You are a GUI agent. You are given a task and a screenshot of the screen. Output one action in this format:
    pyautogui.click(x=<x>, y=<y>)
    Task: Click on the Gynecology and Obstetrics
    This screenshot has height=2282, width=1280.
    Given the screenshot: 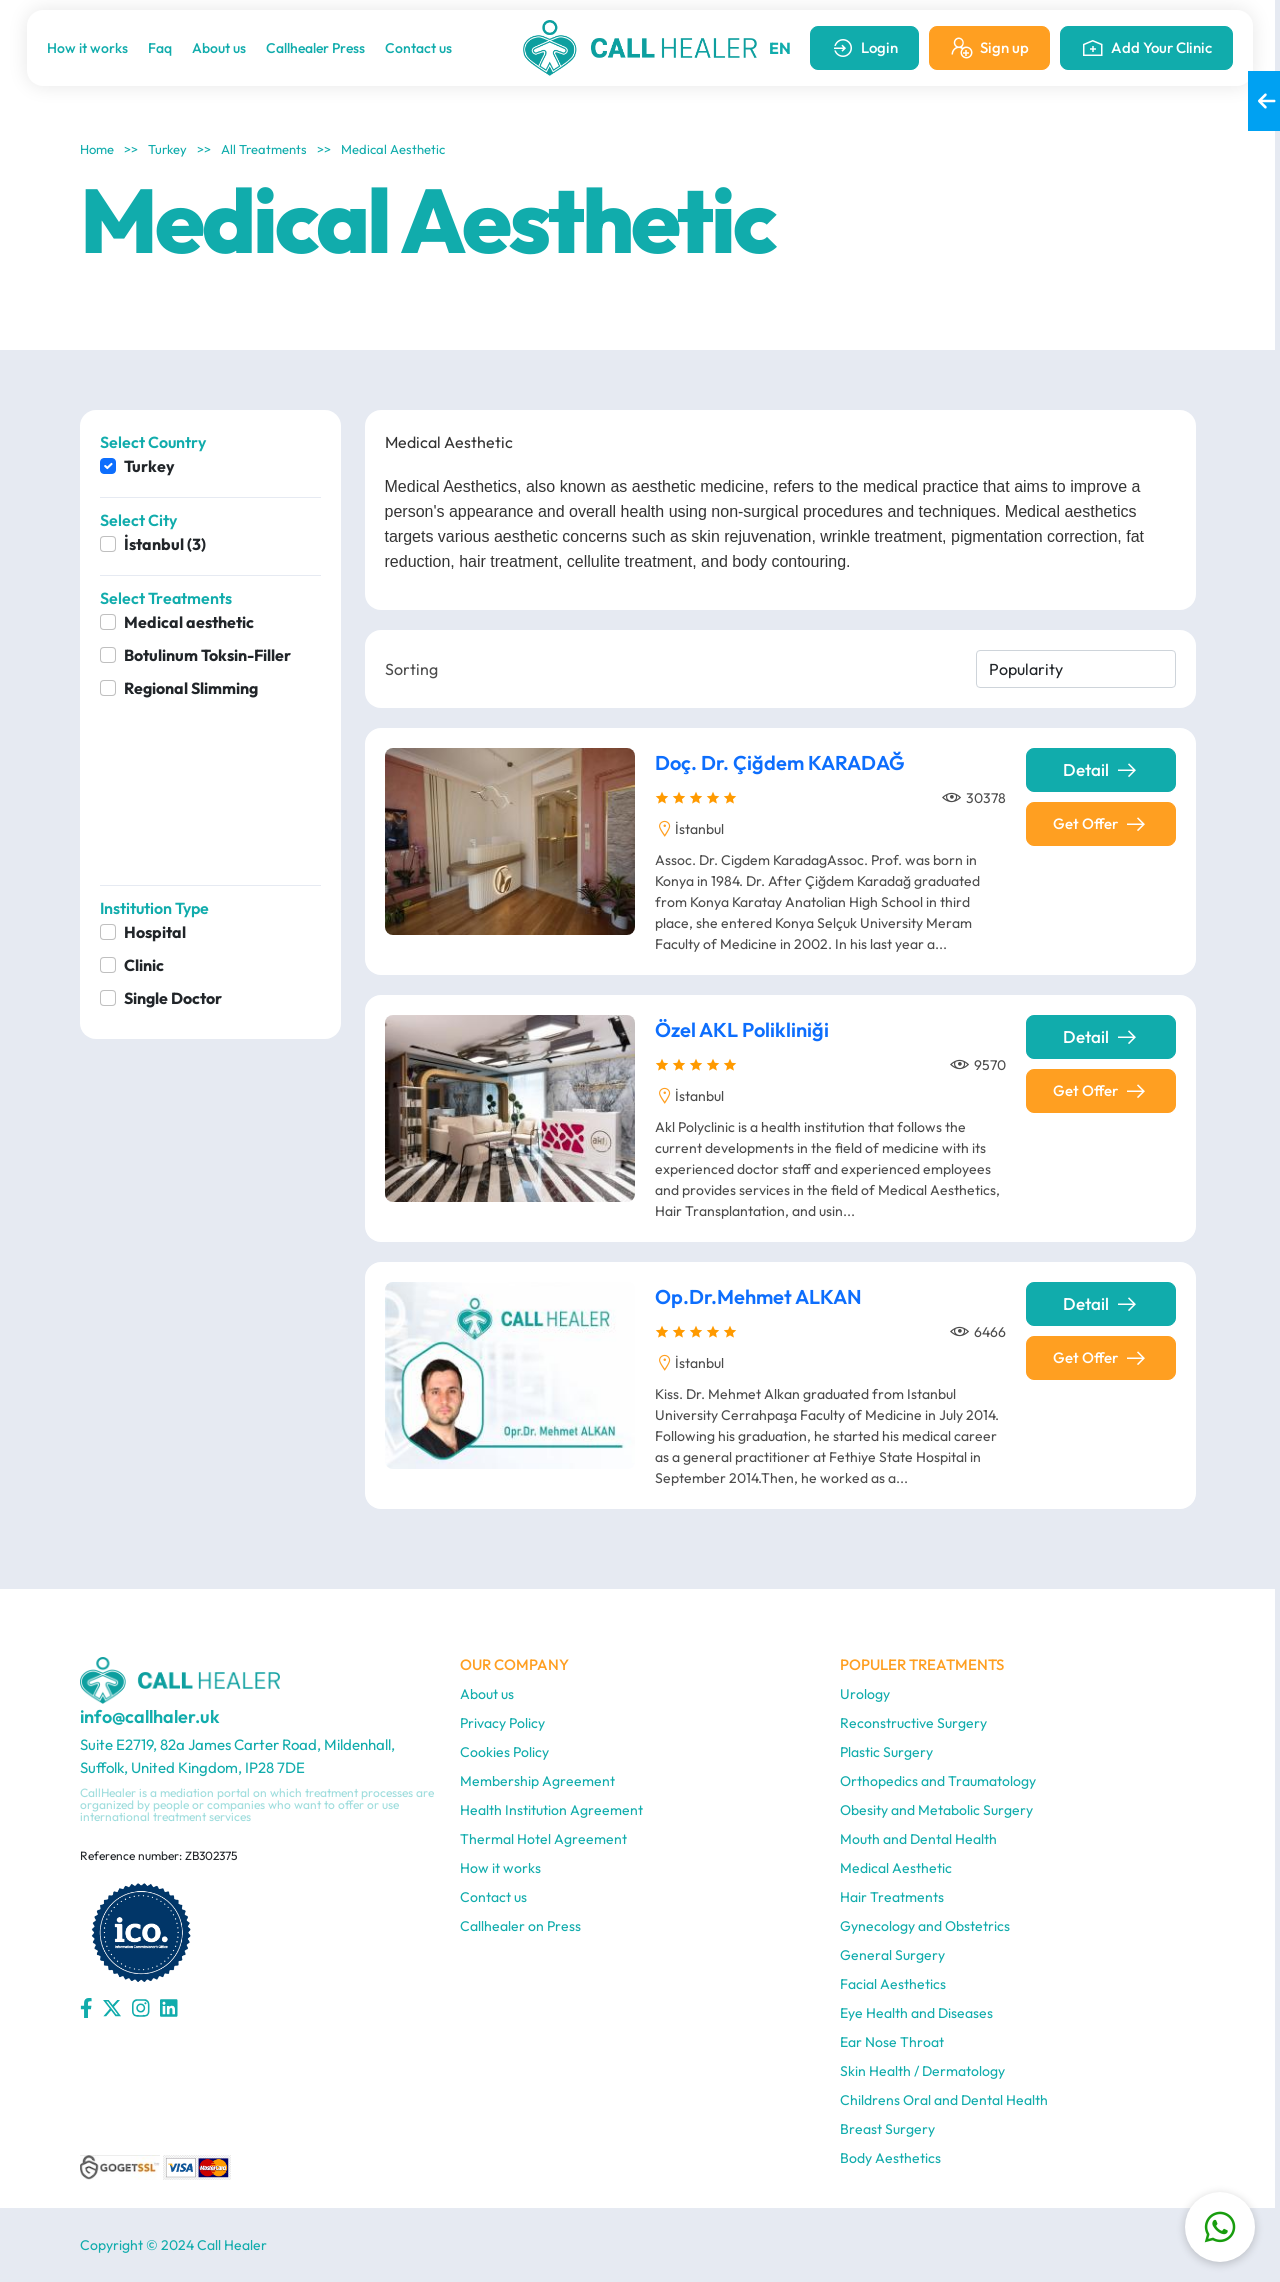 What is the action you would take?
    pyautogui.click(x=925, y=1926)
    